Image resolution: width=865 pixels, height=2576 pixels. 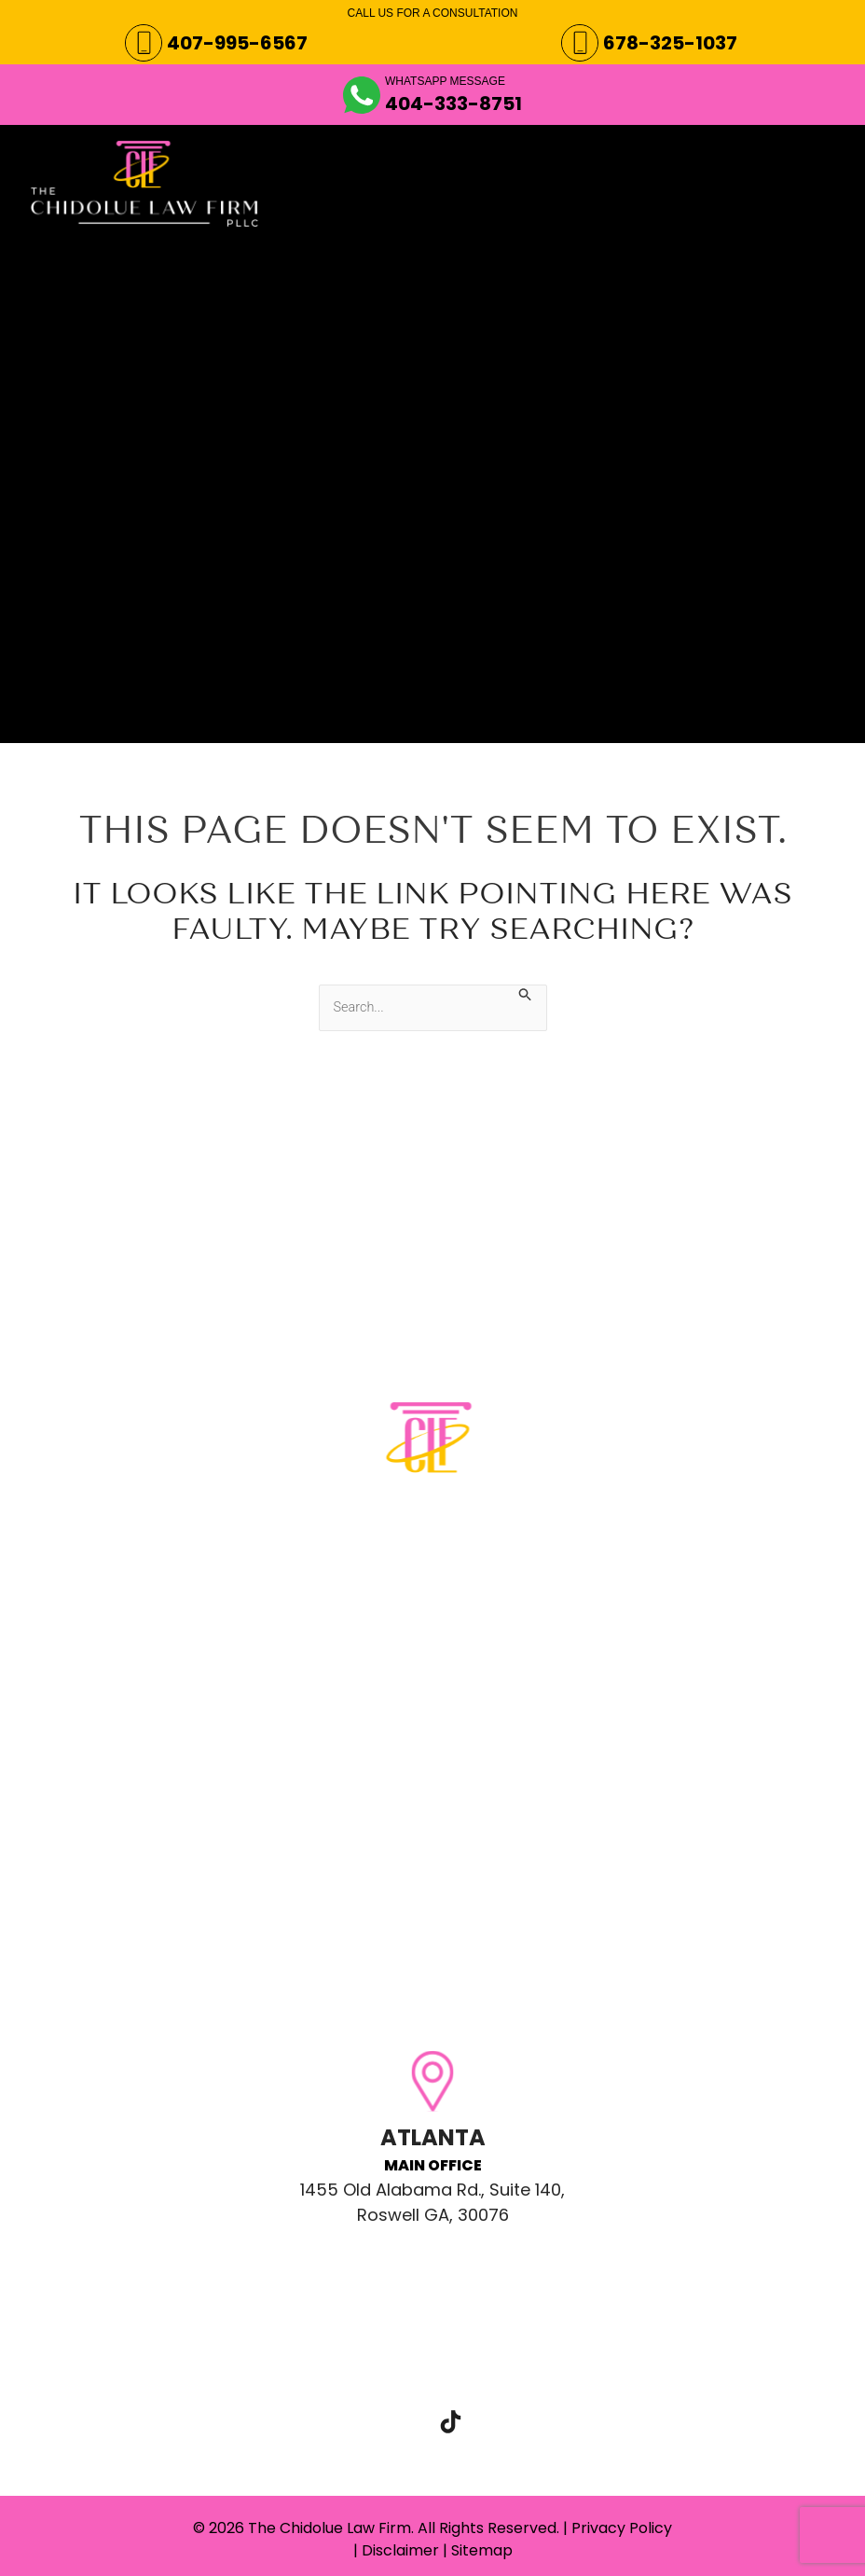 I want to click on Email: clientcare@chidoluelaw.com, so click(x=356, y=1732).